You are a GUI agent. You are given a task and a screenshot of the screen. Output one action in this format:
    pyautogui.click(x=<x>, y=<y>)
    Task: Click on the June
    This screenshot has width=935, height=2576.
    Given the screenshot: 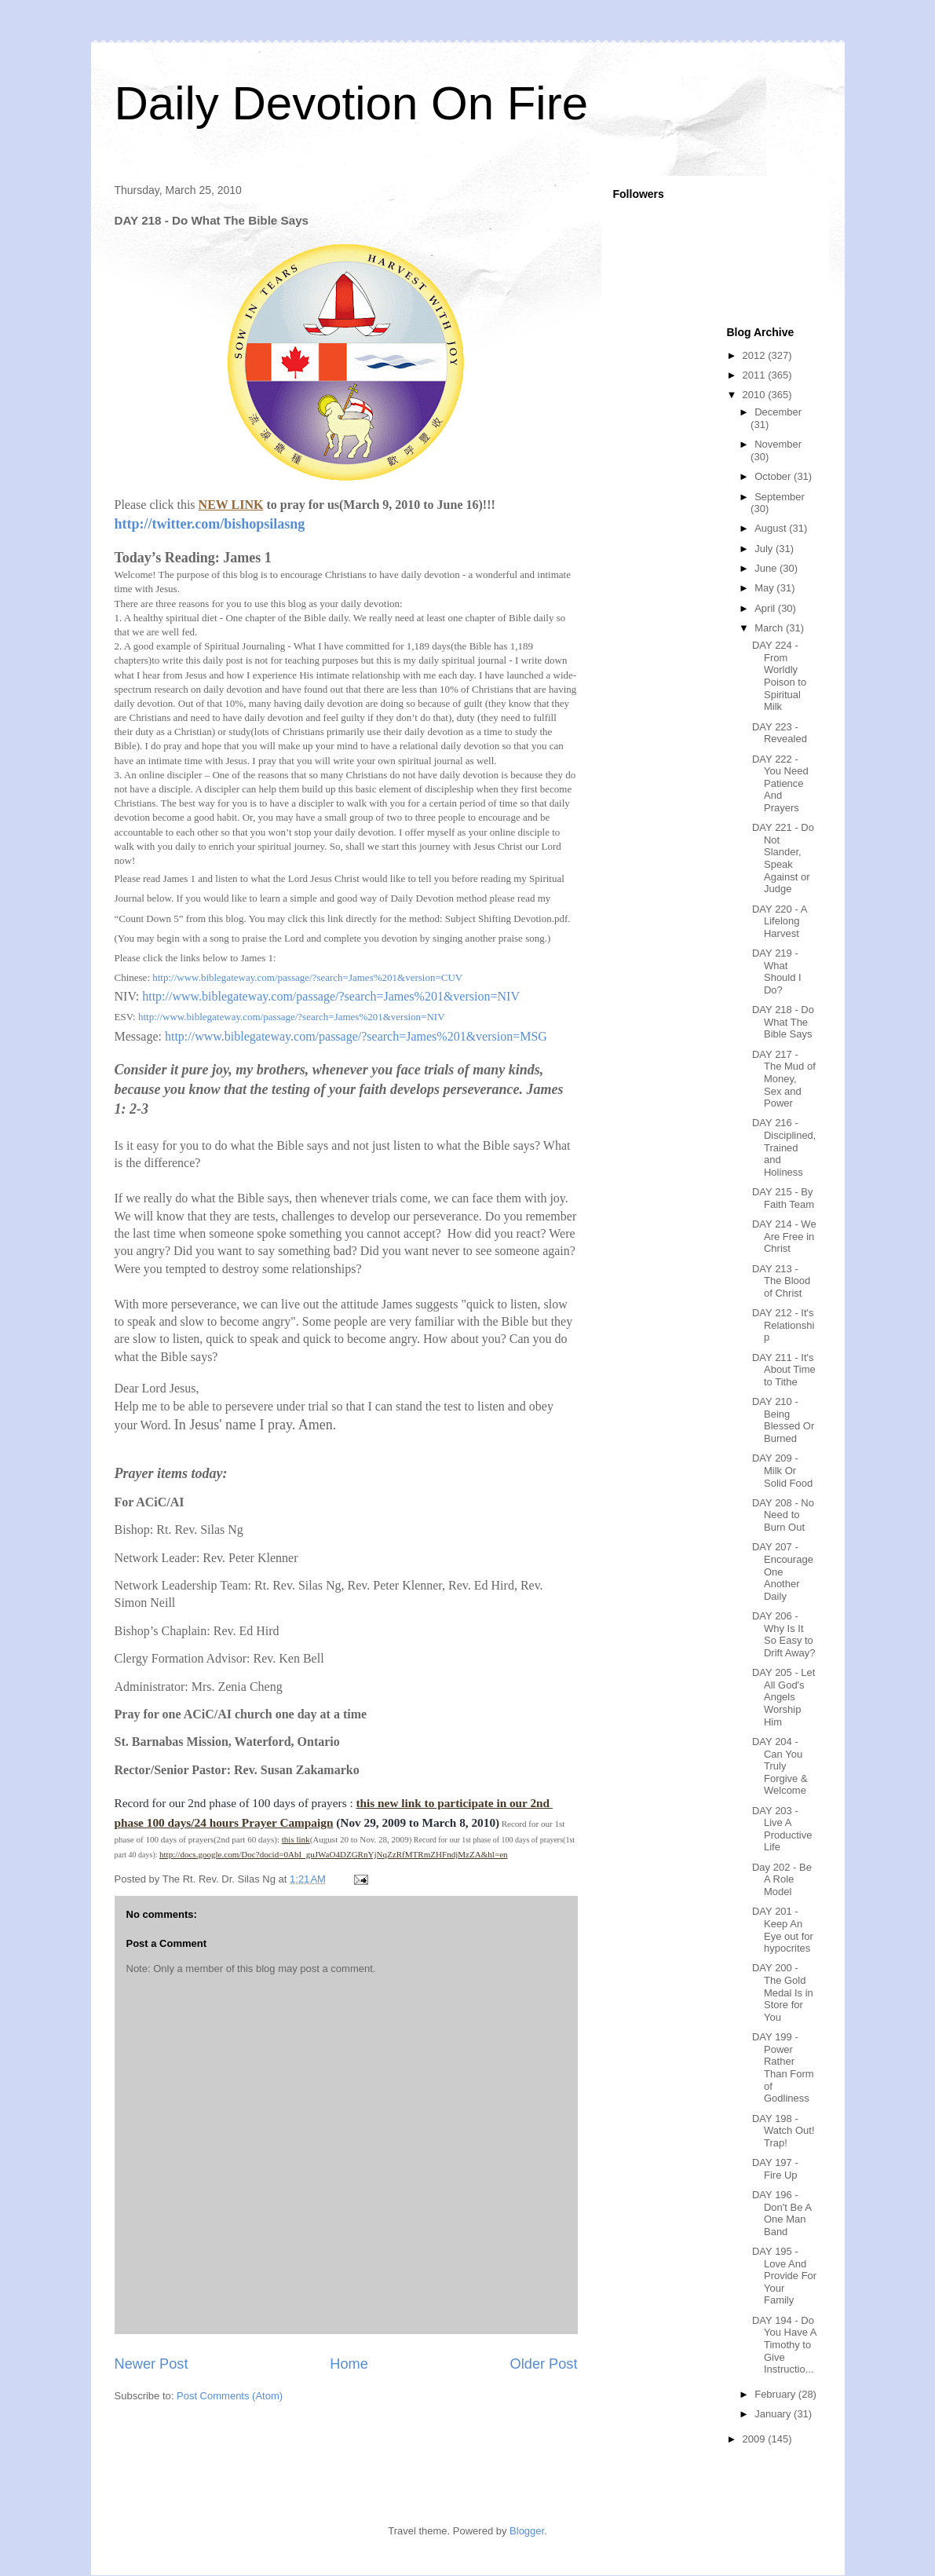 What is the action you would take?
    pyautogui.click(x=767, y=568)
    